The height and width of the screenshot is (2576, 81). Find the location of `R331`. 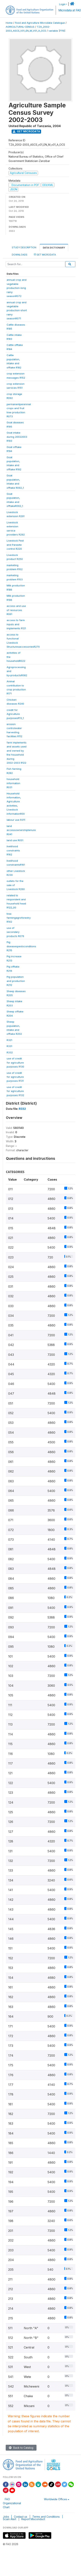

R331 is located at coordinates (9, 1046).